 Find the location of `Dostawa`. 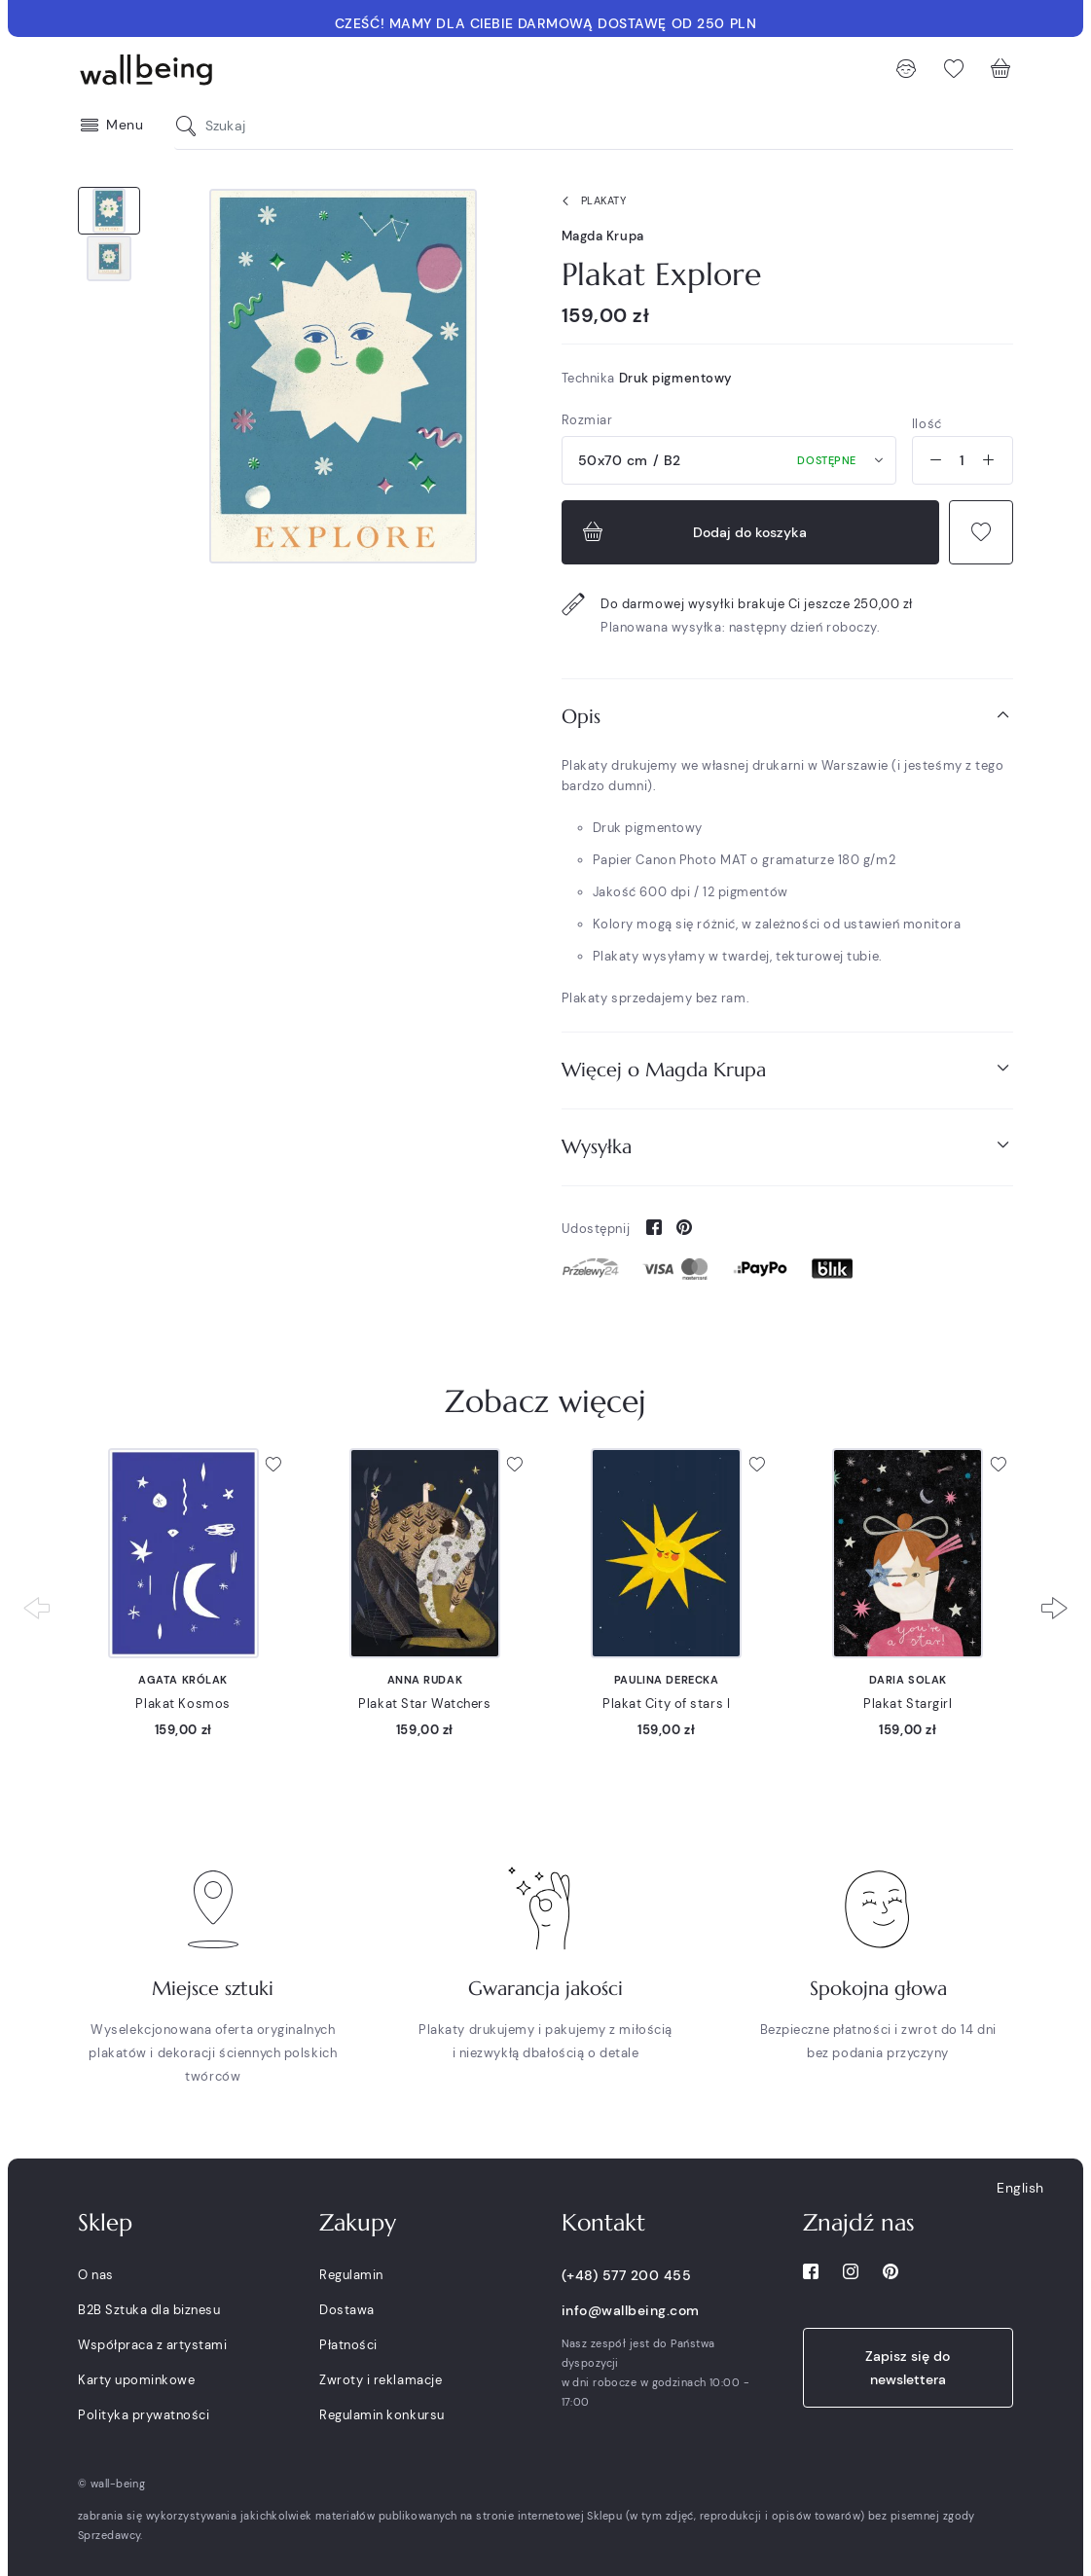

Dostawa is located at coordinates (347, 2310).